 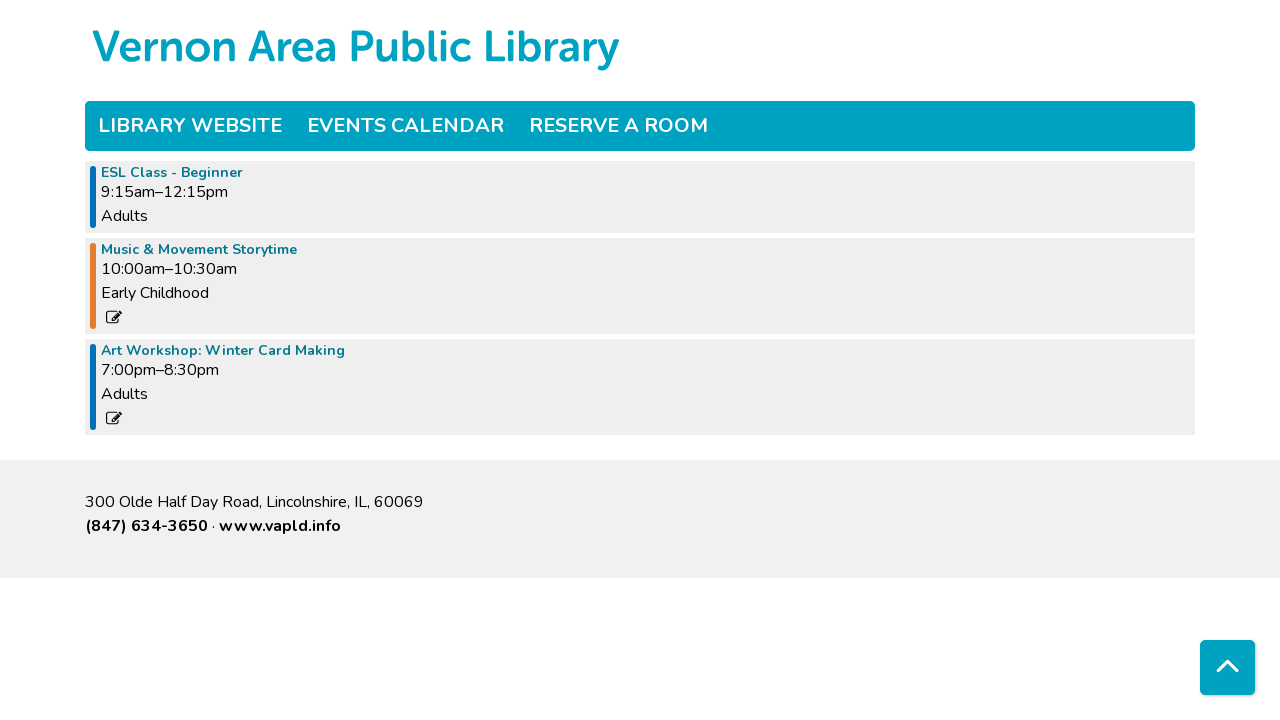 I want to click on ESL Class - Beginner [View more about "ESL Class - Beginner" on Tuesday, November 28, 2023 @ 9:15am], so click(x=172, y=173).